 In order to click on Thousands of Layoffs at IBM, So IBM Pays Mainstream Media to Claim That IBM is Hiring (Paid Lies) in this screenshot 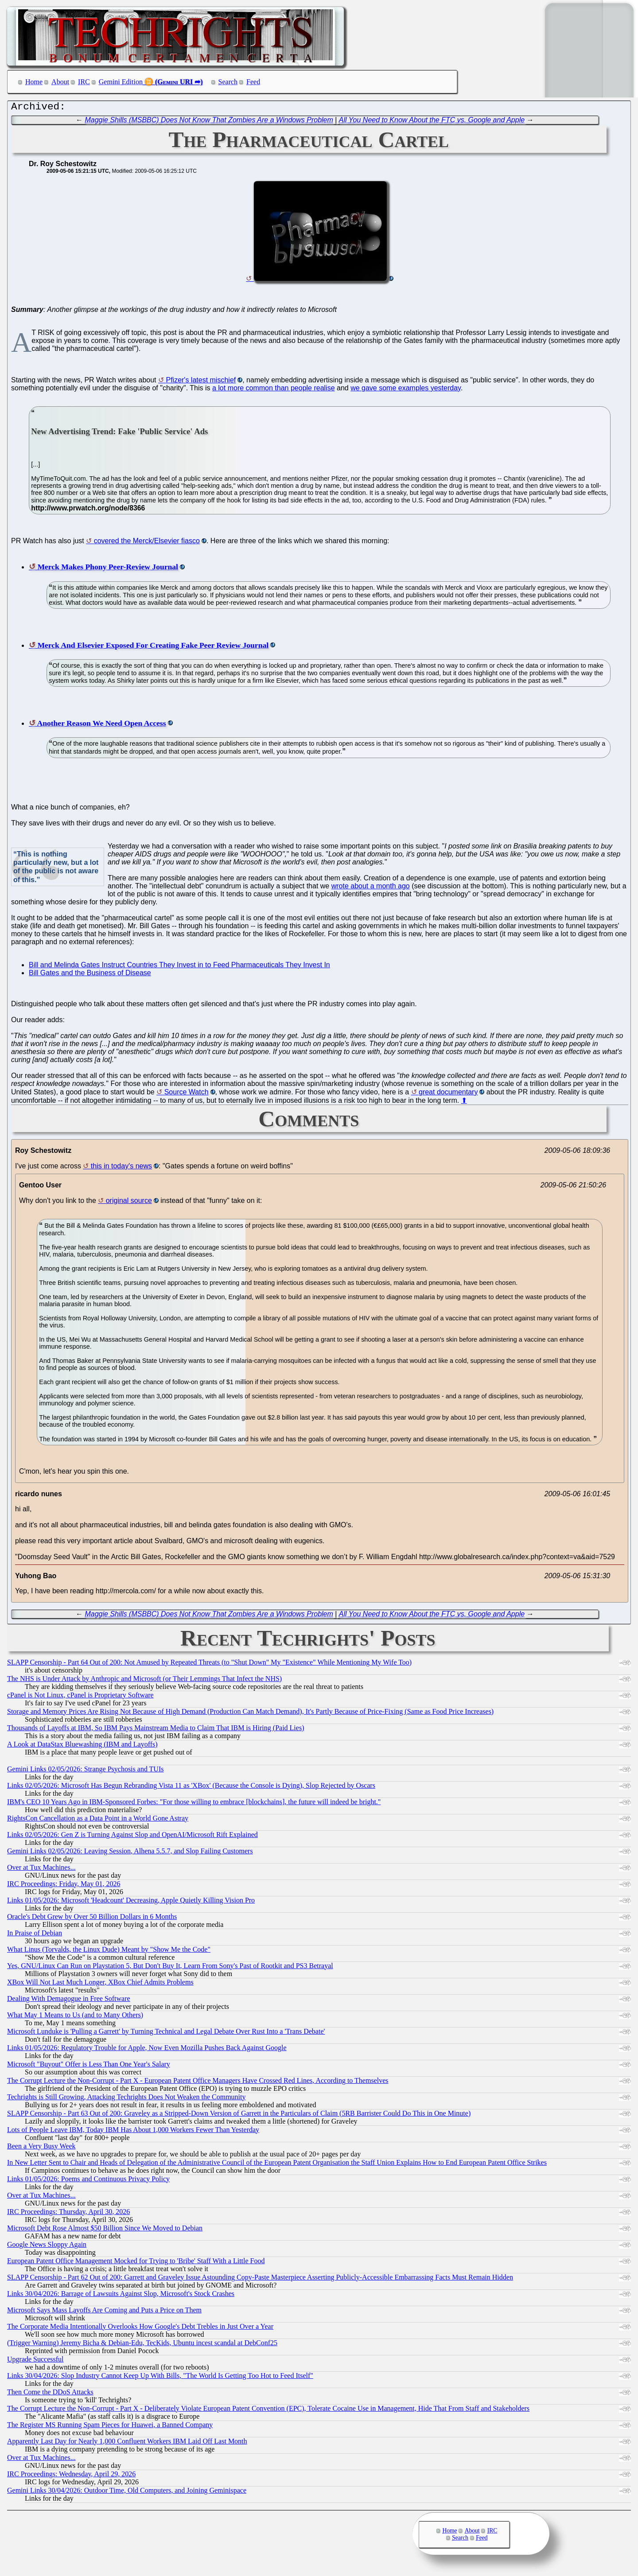, I will do `click(155, 1730)`.